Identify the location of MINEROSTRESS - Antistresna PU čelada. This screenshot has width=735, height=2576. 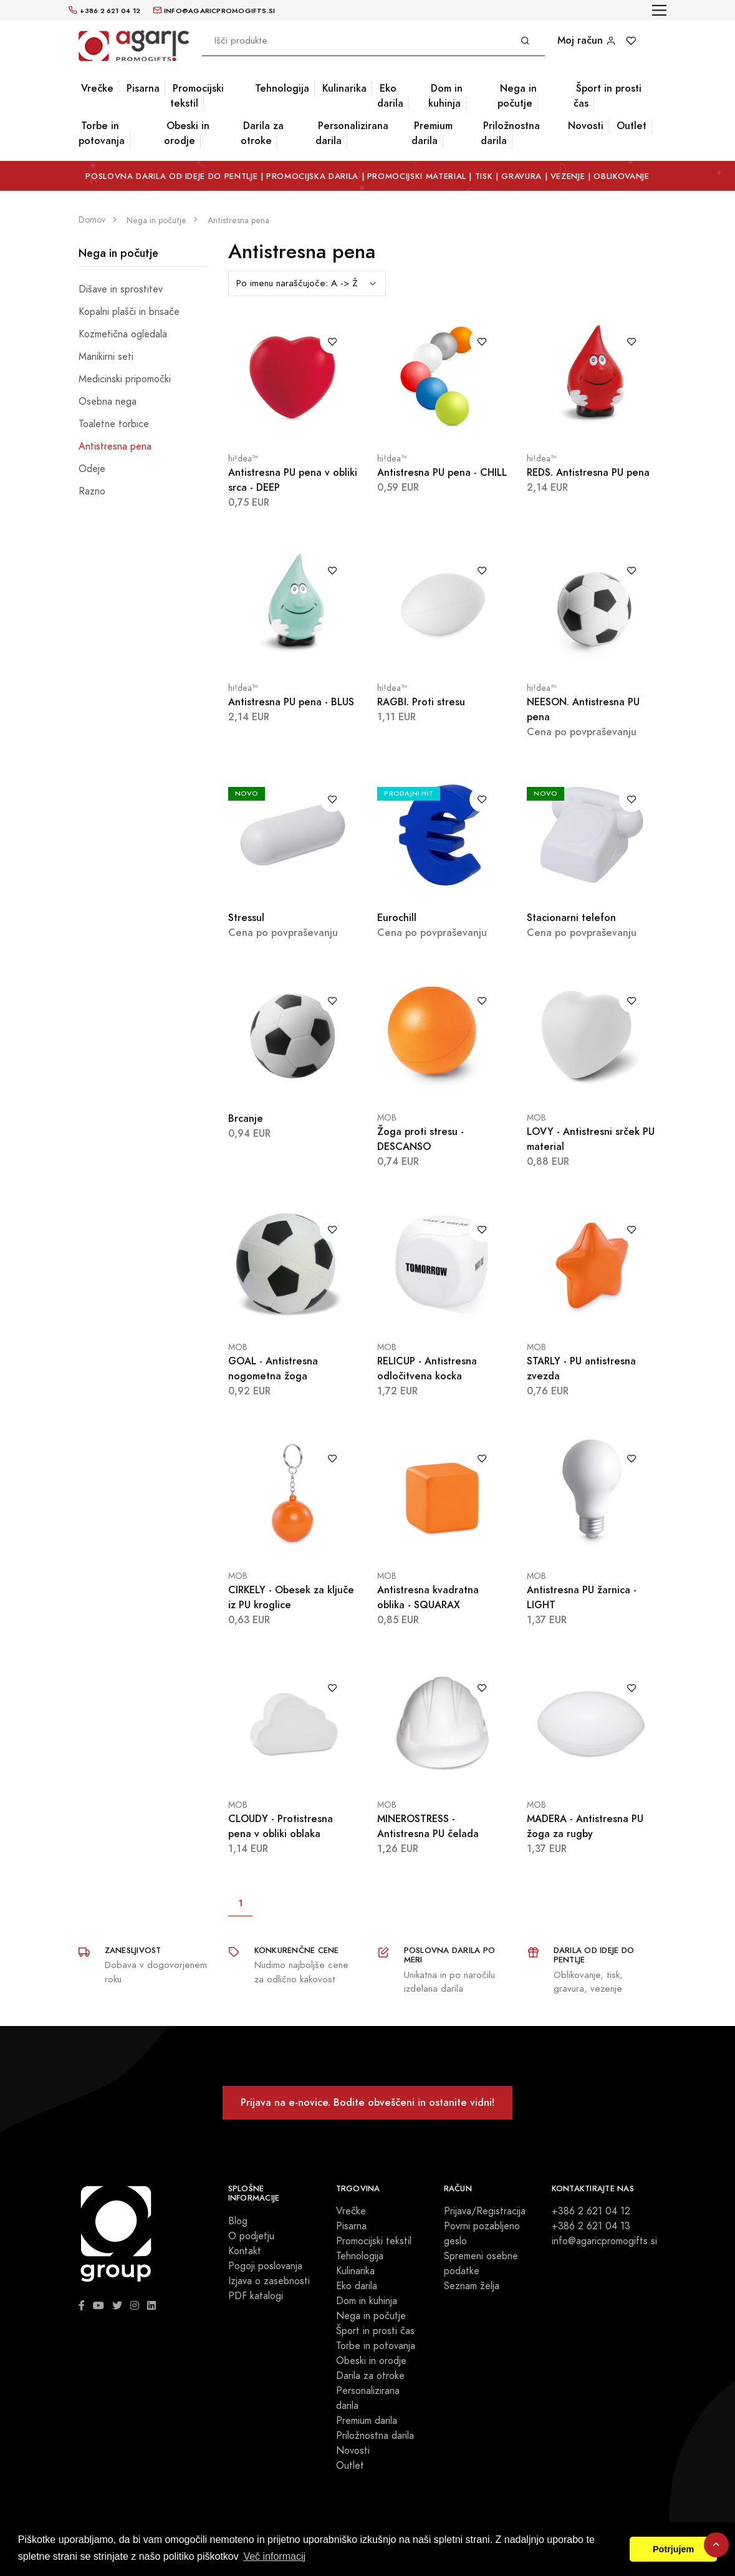
(428, 1826).